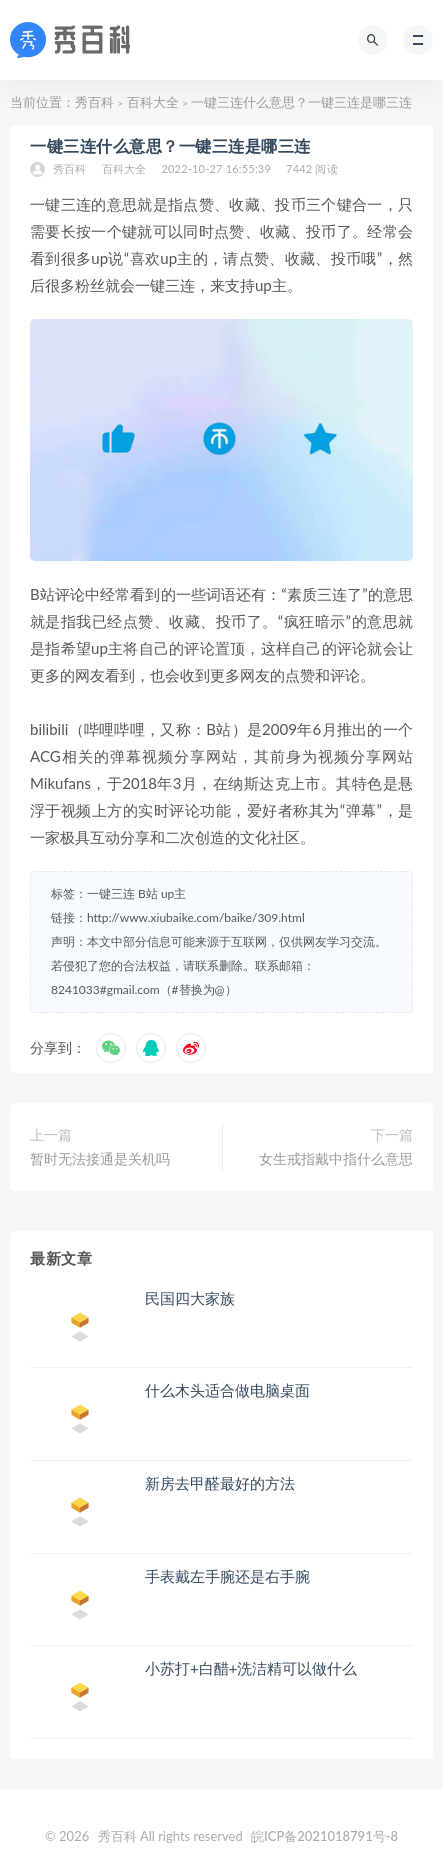 Image resolution: width=443 pixels, height=1868 pixels. Describe the element at coordinates (100, 1158) in the screenshot. I see `暂时无法接通是关机吗` at that location.